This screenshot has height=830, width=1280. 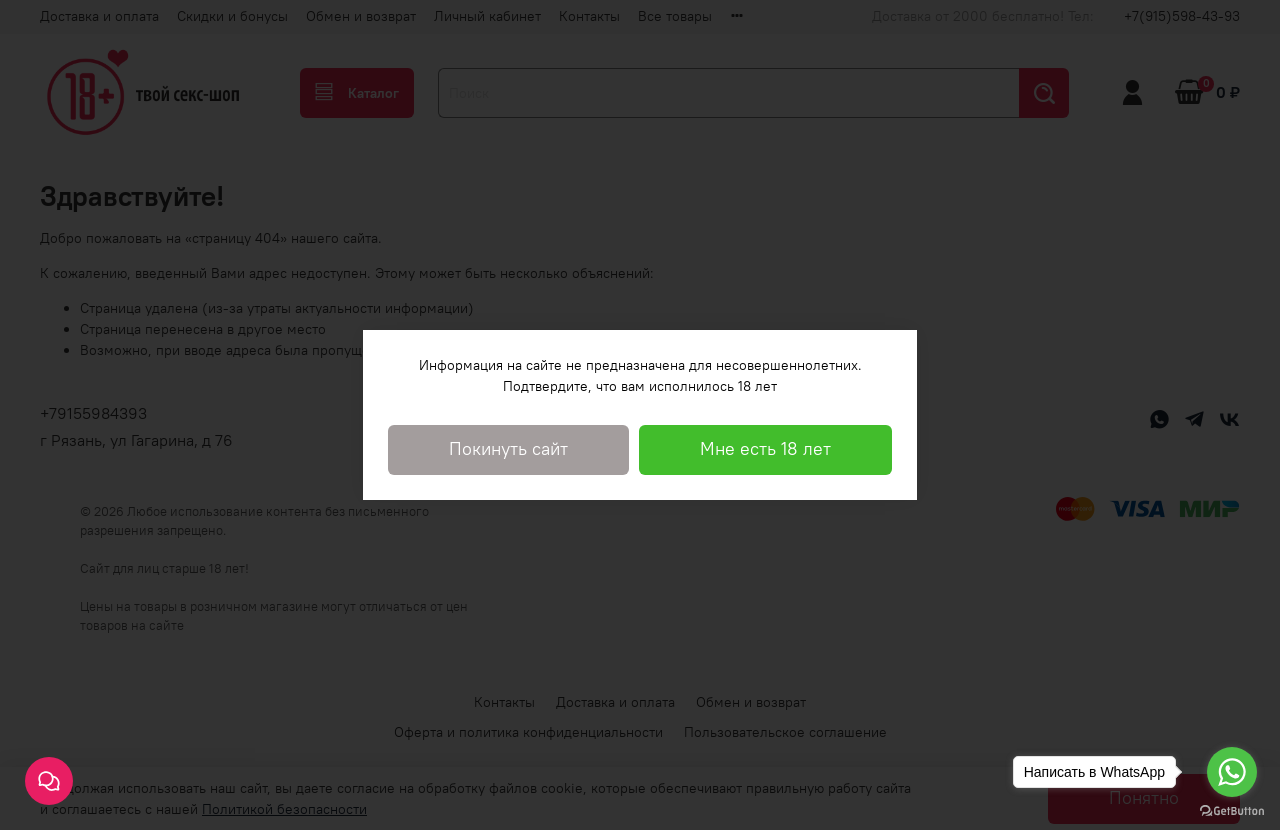 I want to click on Мне есть 18 лет, so click(x=765, y=449).